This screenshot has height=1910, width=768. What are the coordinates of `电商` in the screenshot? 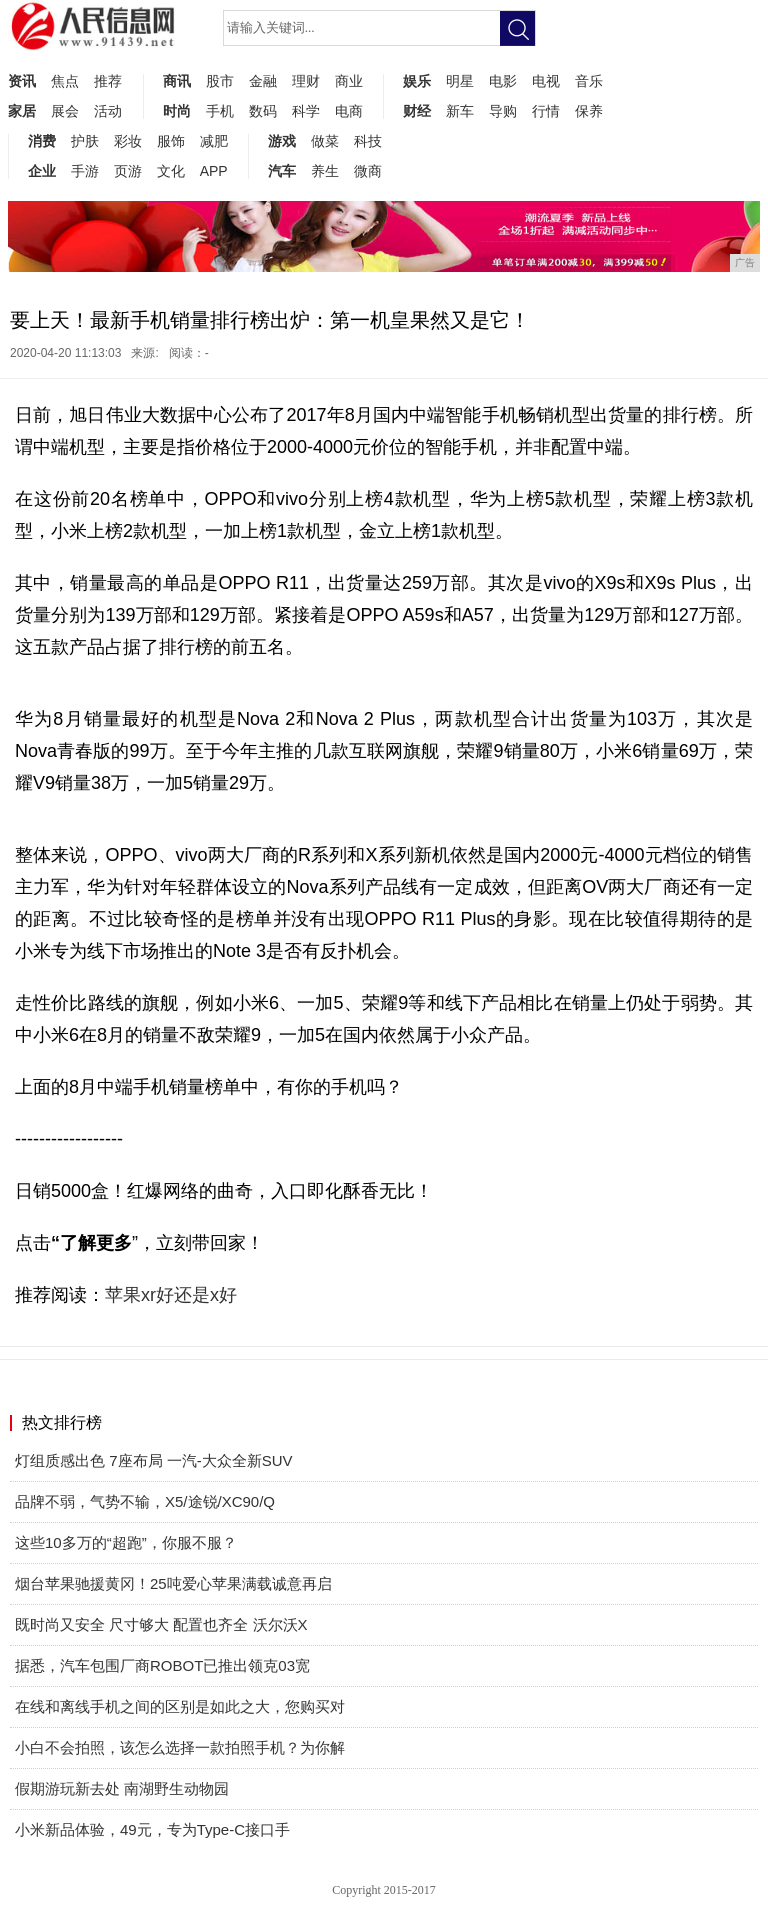 It's located at (349, 111).